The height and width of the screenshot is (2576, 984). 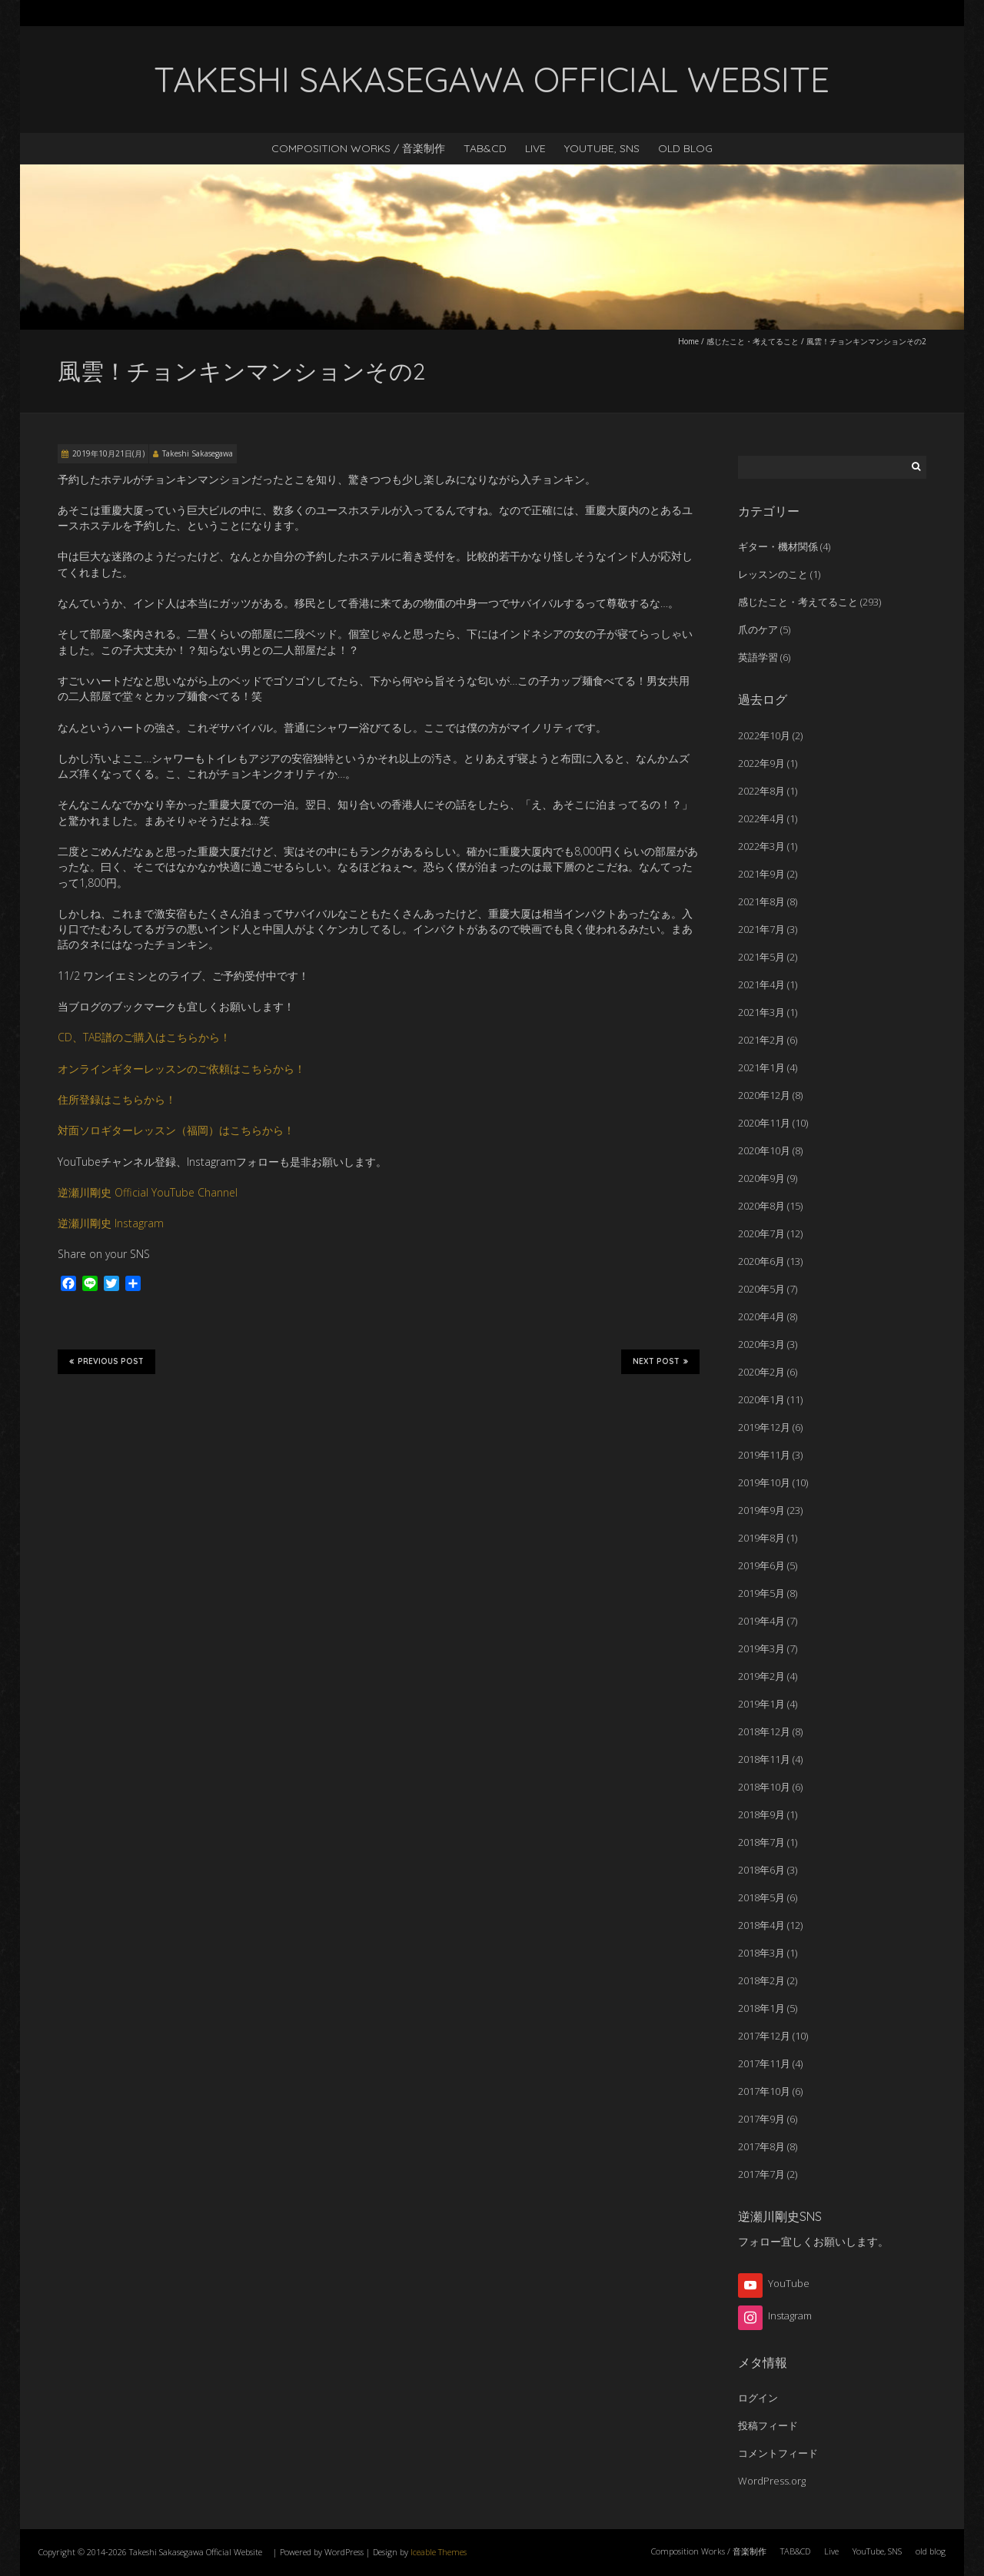 What do you see at coordinates (764, 1731) in the screenshot?
I see `2018年12月` at bounding box center [764, 1731].